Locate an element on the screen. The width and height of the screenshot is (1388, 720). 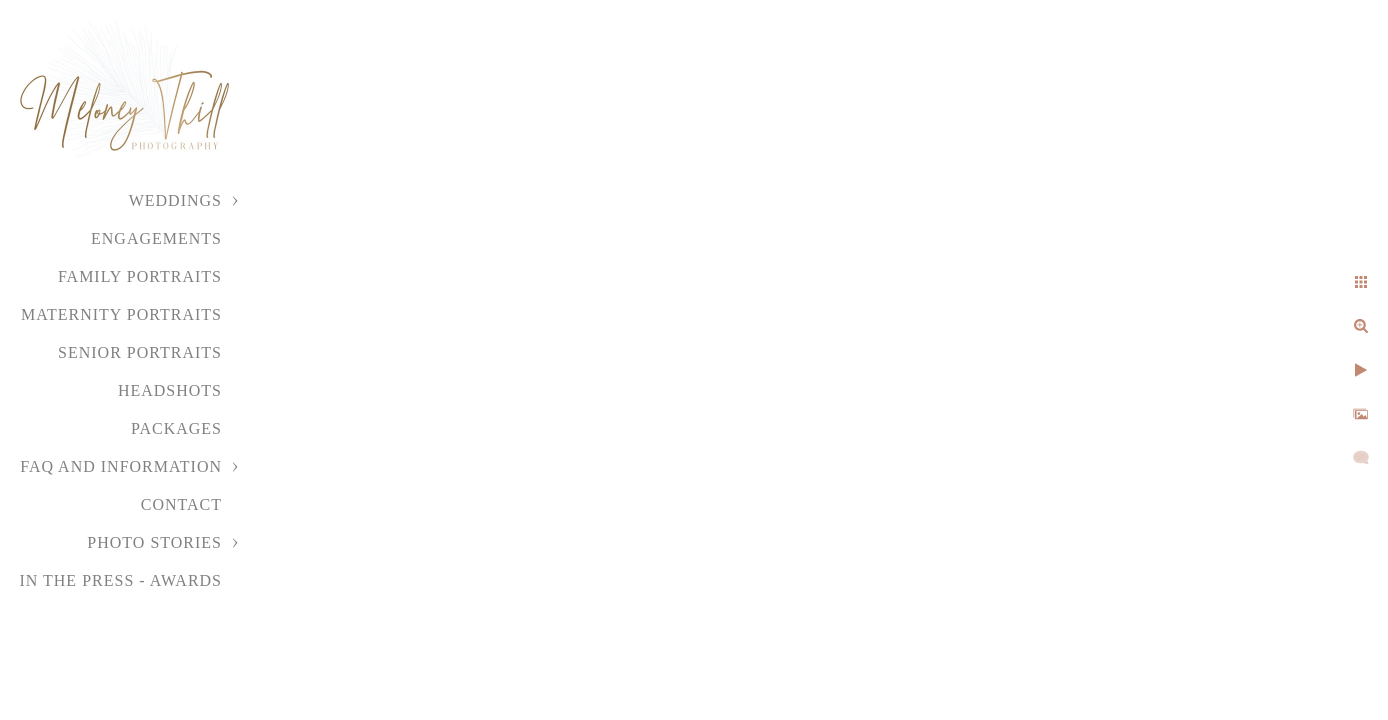
Contact is located at coordinates (181, 504).